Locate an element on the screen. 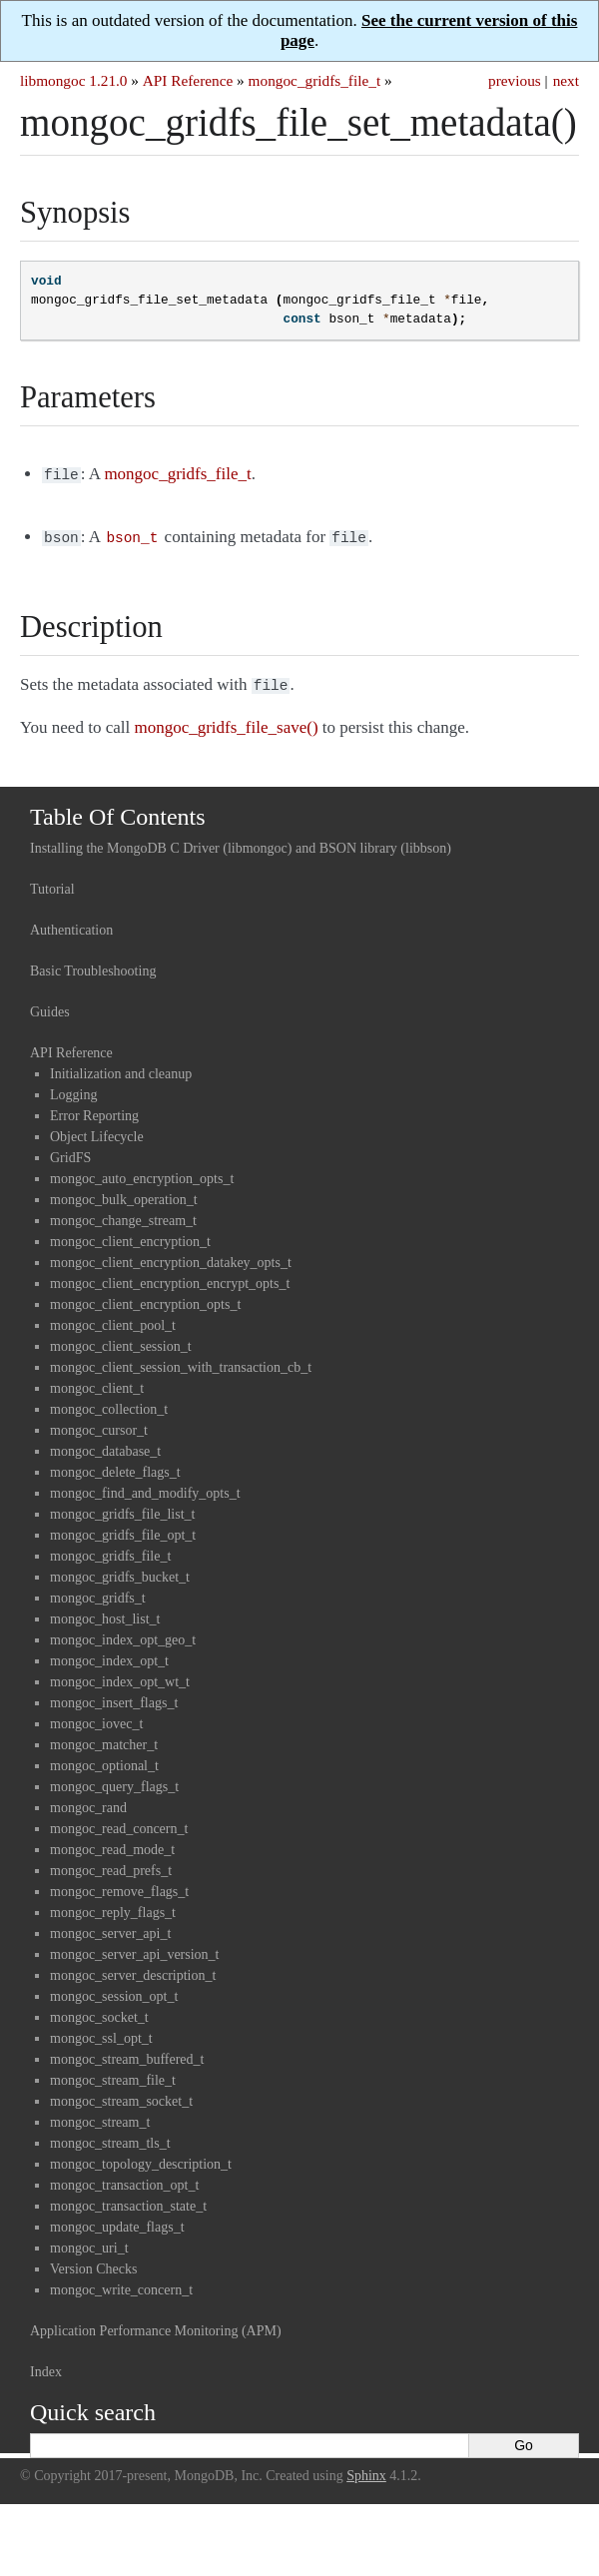  mongoc_client_encryption_opts_t is located at coordinates (145, 1298).